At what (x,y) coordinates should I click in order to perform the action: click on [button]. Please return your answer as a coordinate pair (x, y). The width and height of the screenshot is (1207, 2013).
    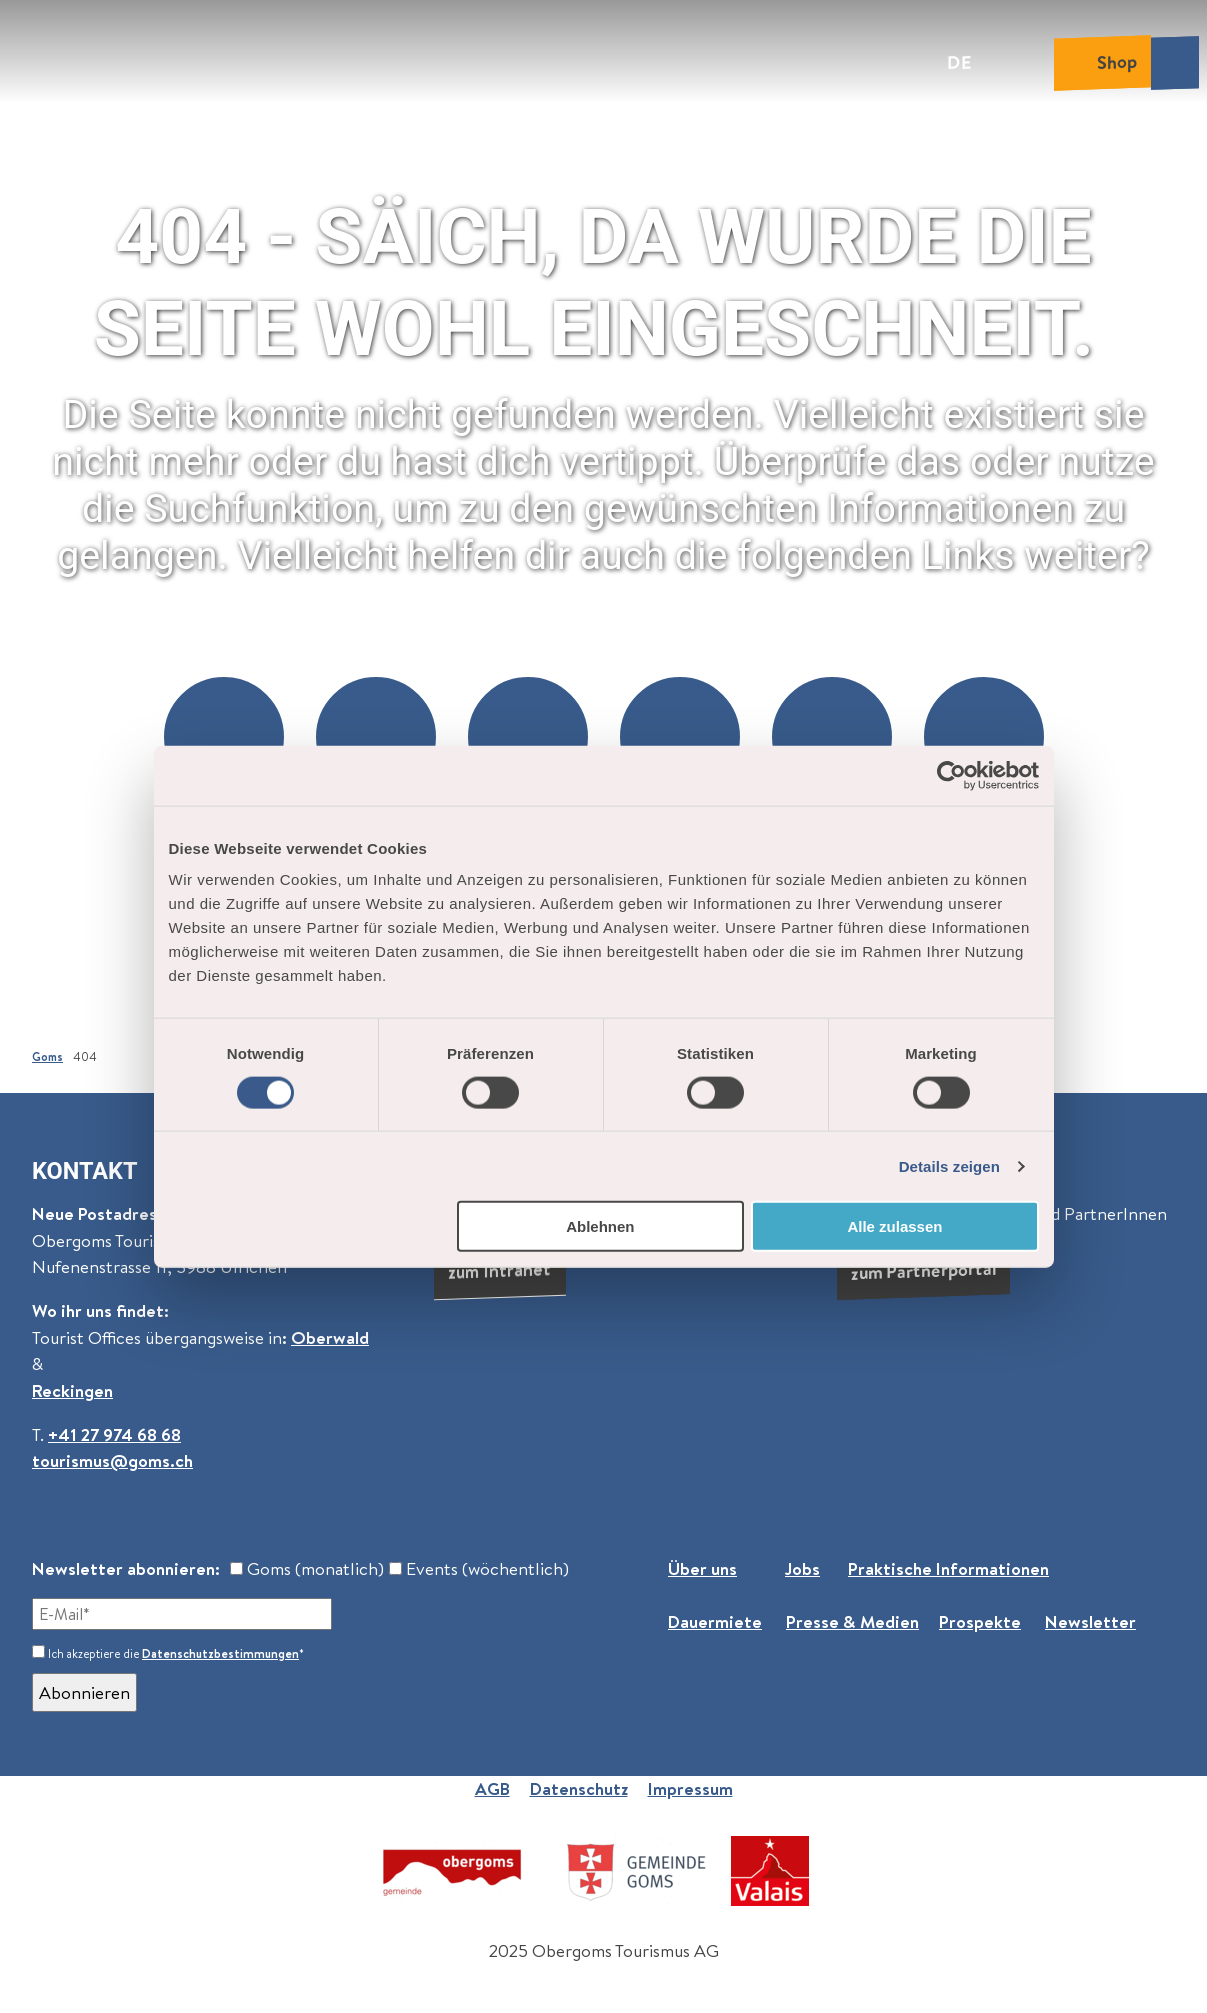
    Looking at the image, I should click on (224, 737).